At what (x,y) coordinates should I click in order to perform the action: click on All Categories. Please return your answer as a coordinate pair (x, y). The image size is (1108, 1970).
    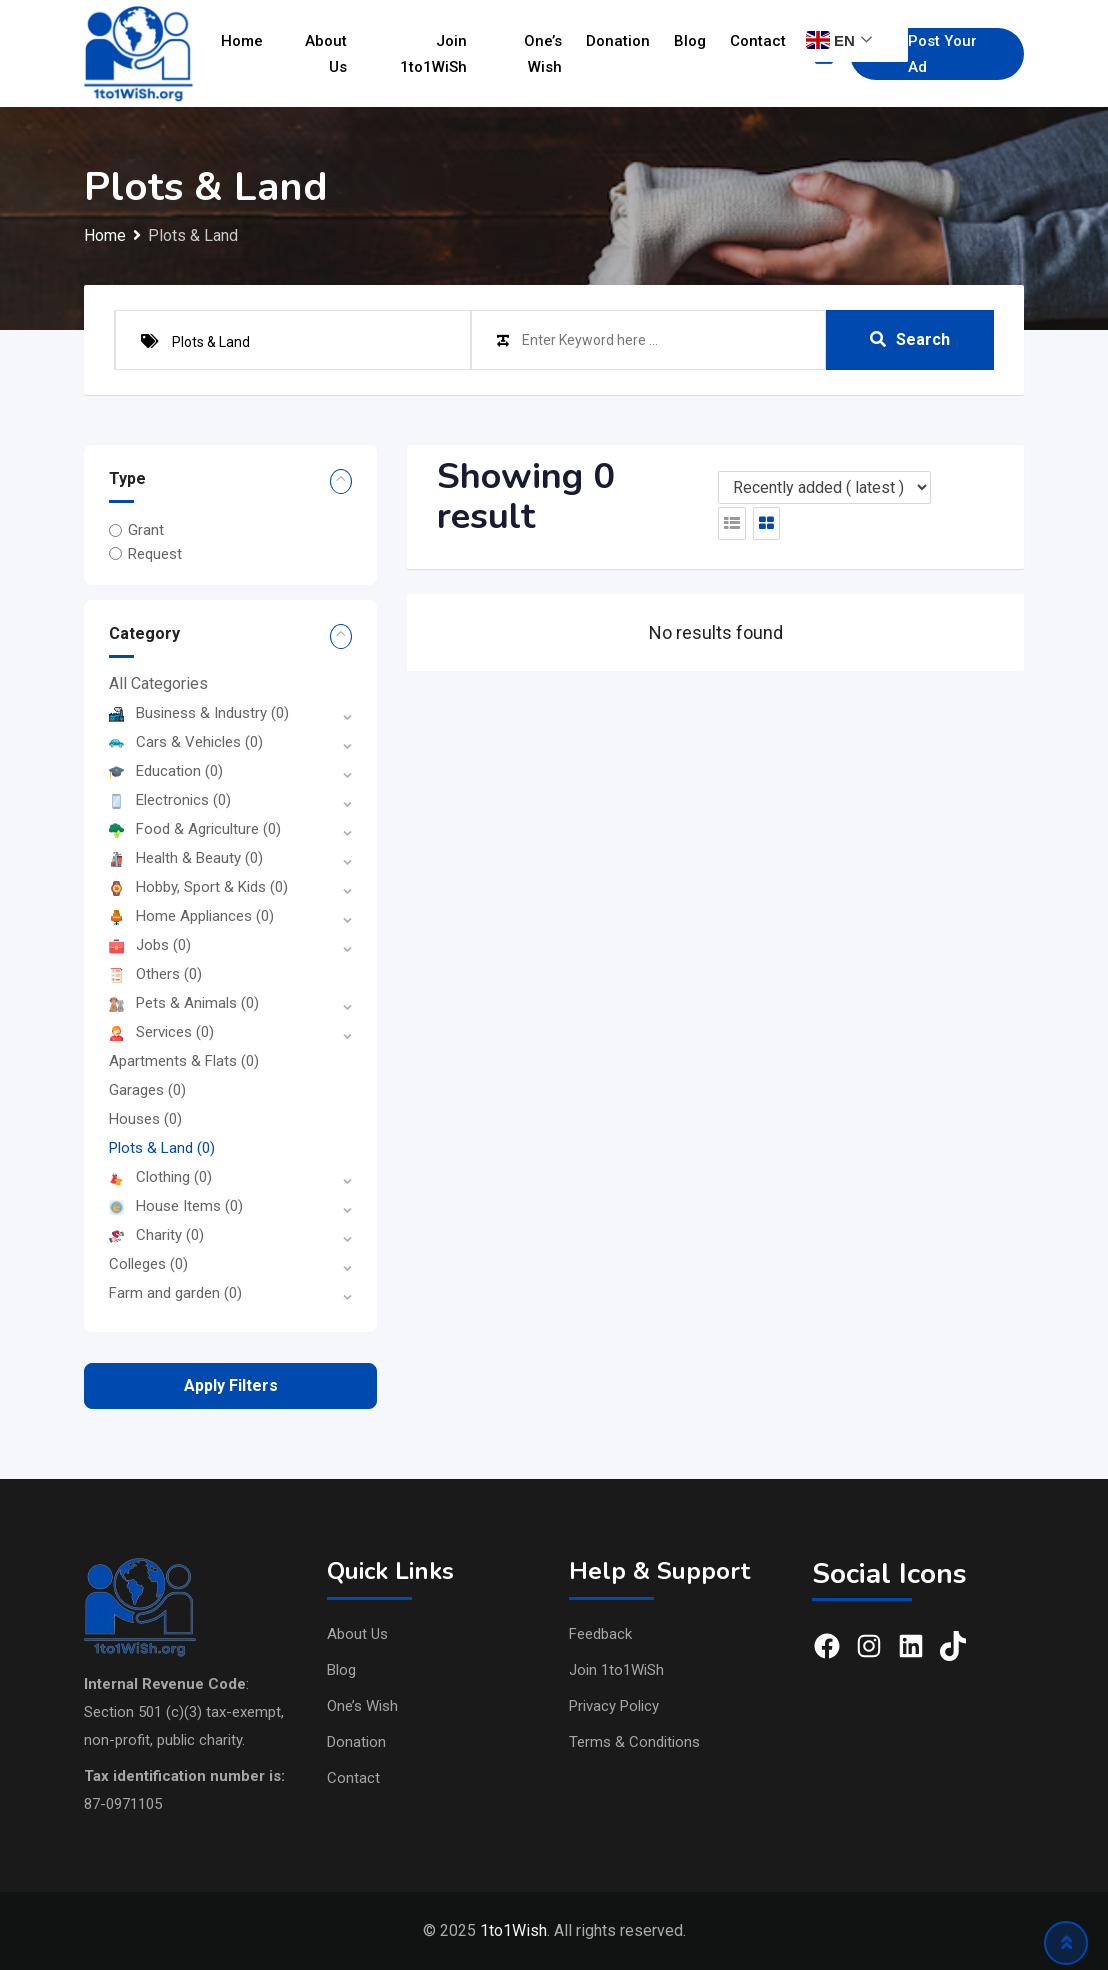
    Looking at the image, I should click on (158, 683).